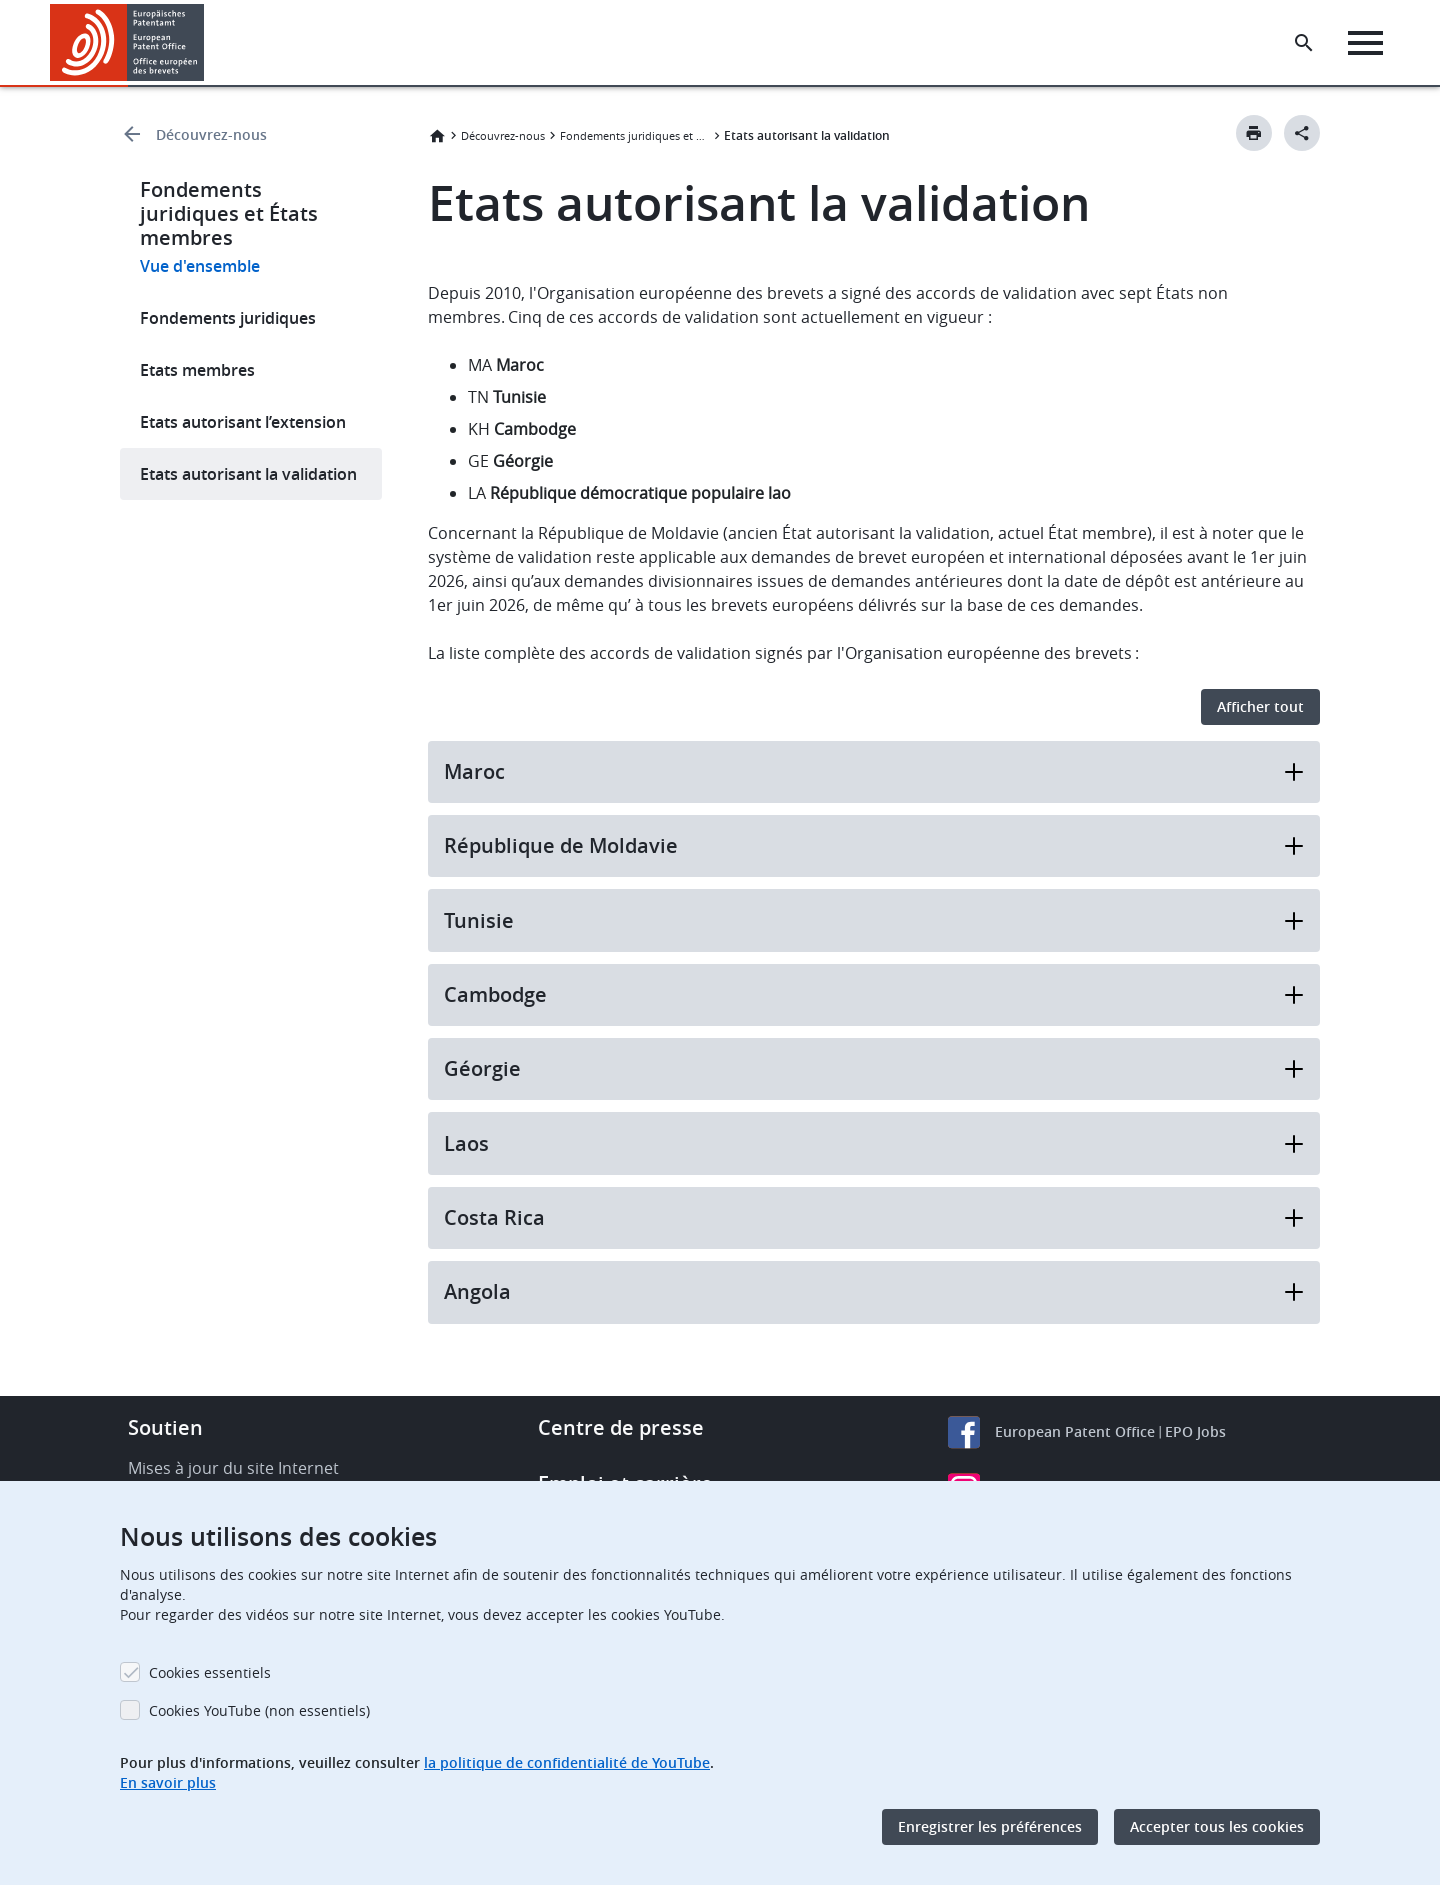 This screenshot has height=1885, width=1440. Describe the element at coordinates (874, 994) in the screenshot. I see `Cambodge` at that location.